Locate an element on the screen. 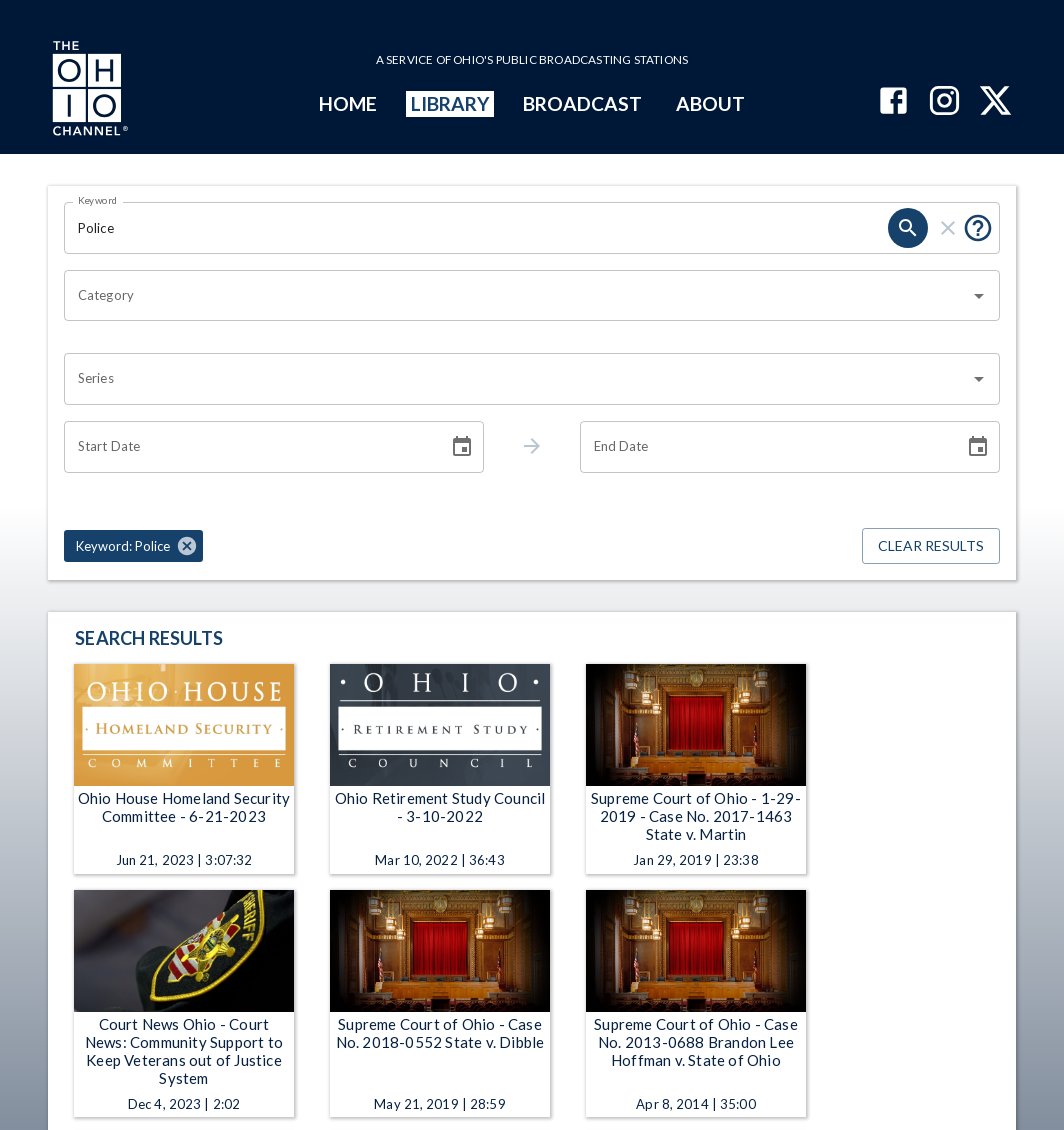  LIBRARY is located at coordinates (450, 103).